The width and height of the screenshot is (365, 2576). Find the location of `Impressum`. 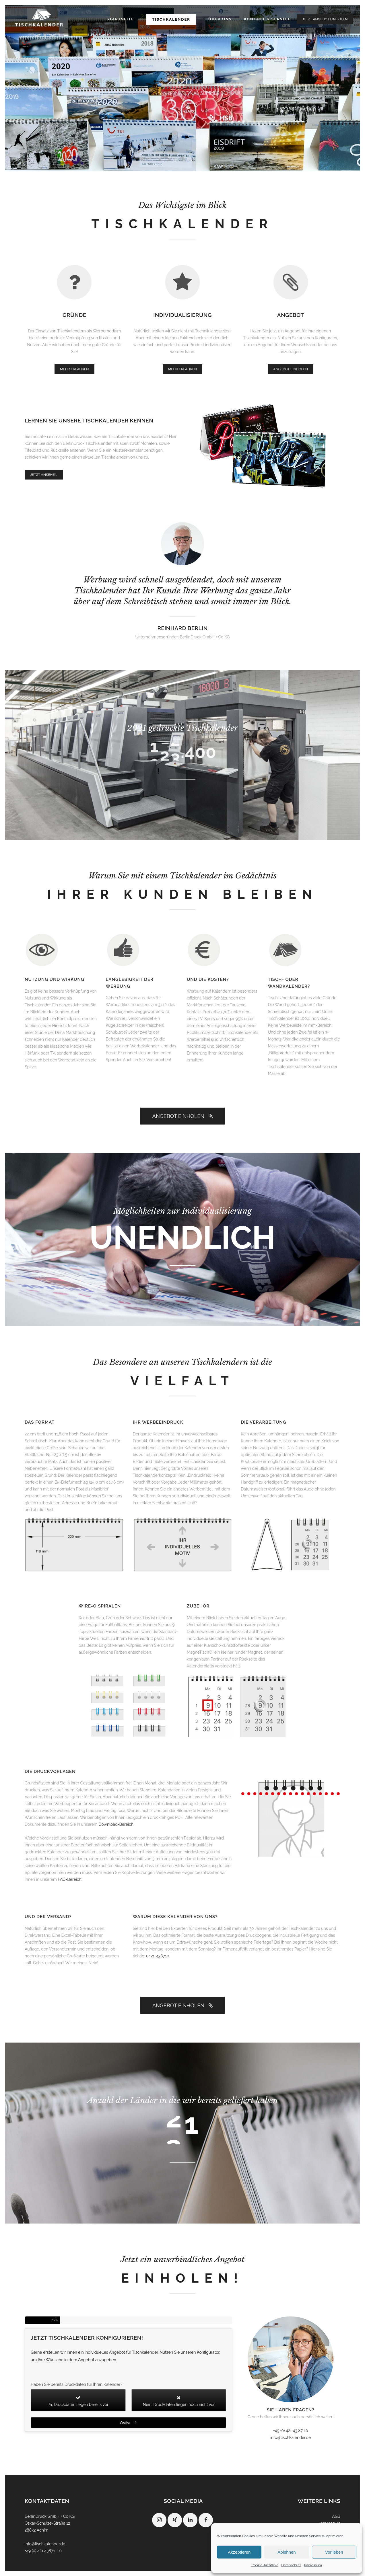

Impressum is located at coordinates (313, 2565).